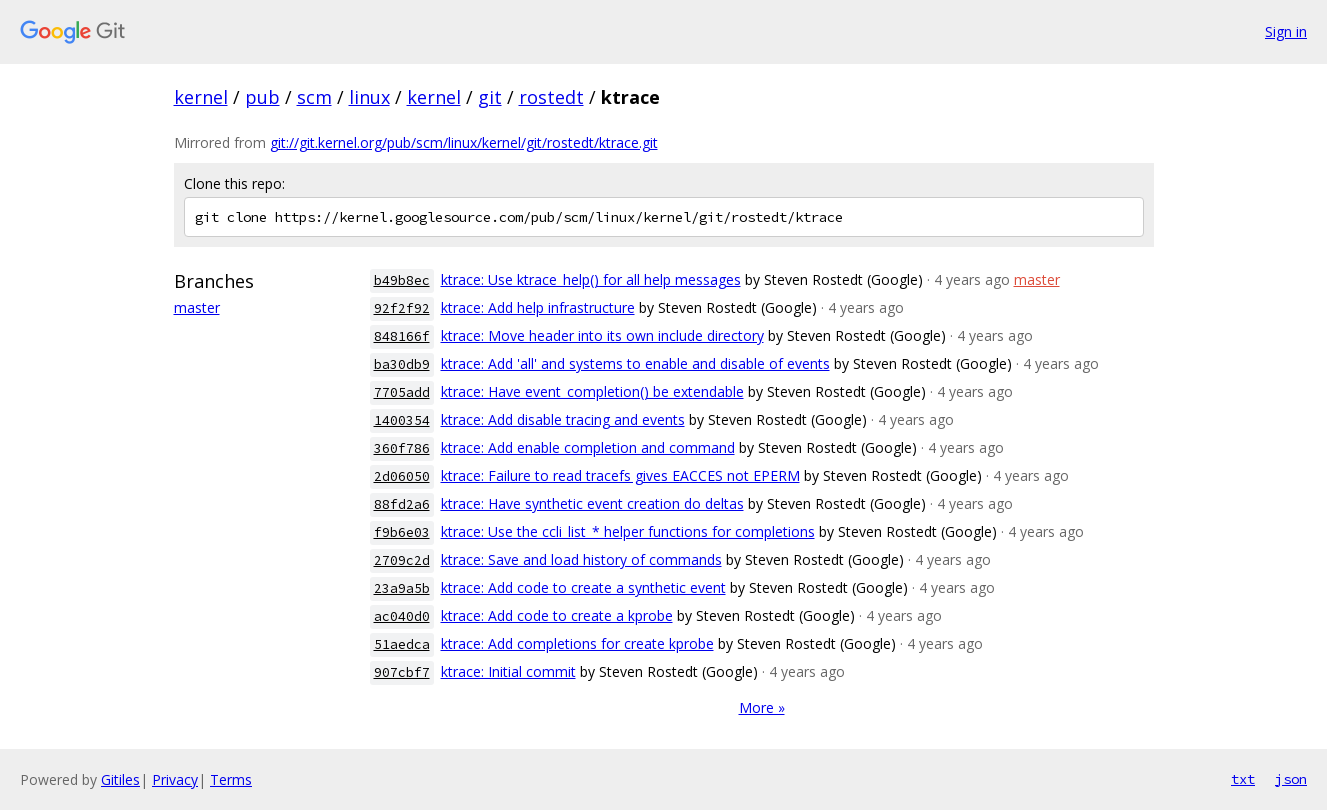 Image resolution: width=1327 pixels, height=810 pixels. I want to click on 23a9a5b, so click(402, 588).